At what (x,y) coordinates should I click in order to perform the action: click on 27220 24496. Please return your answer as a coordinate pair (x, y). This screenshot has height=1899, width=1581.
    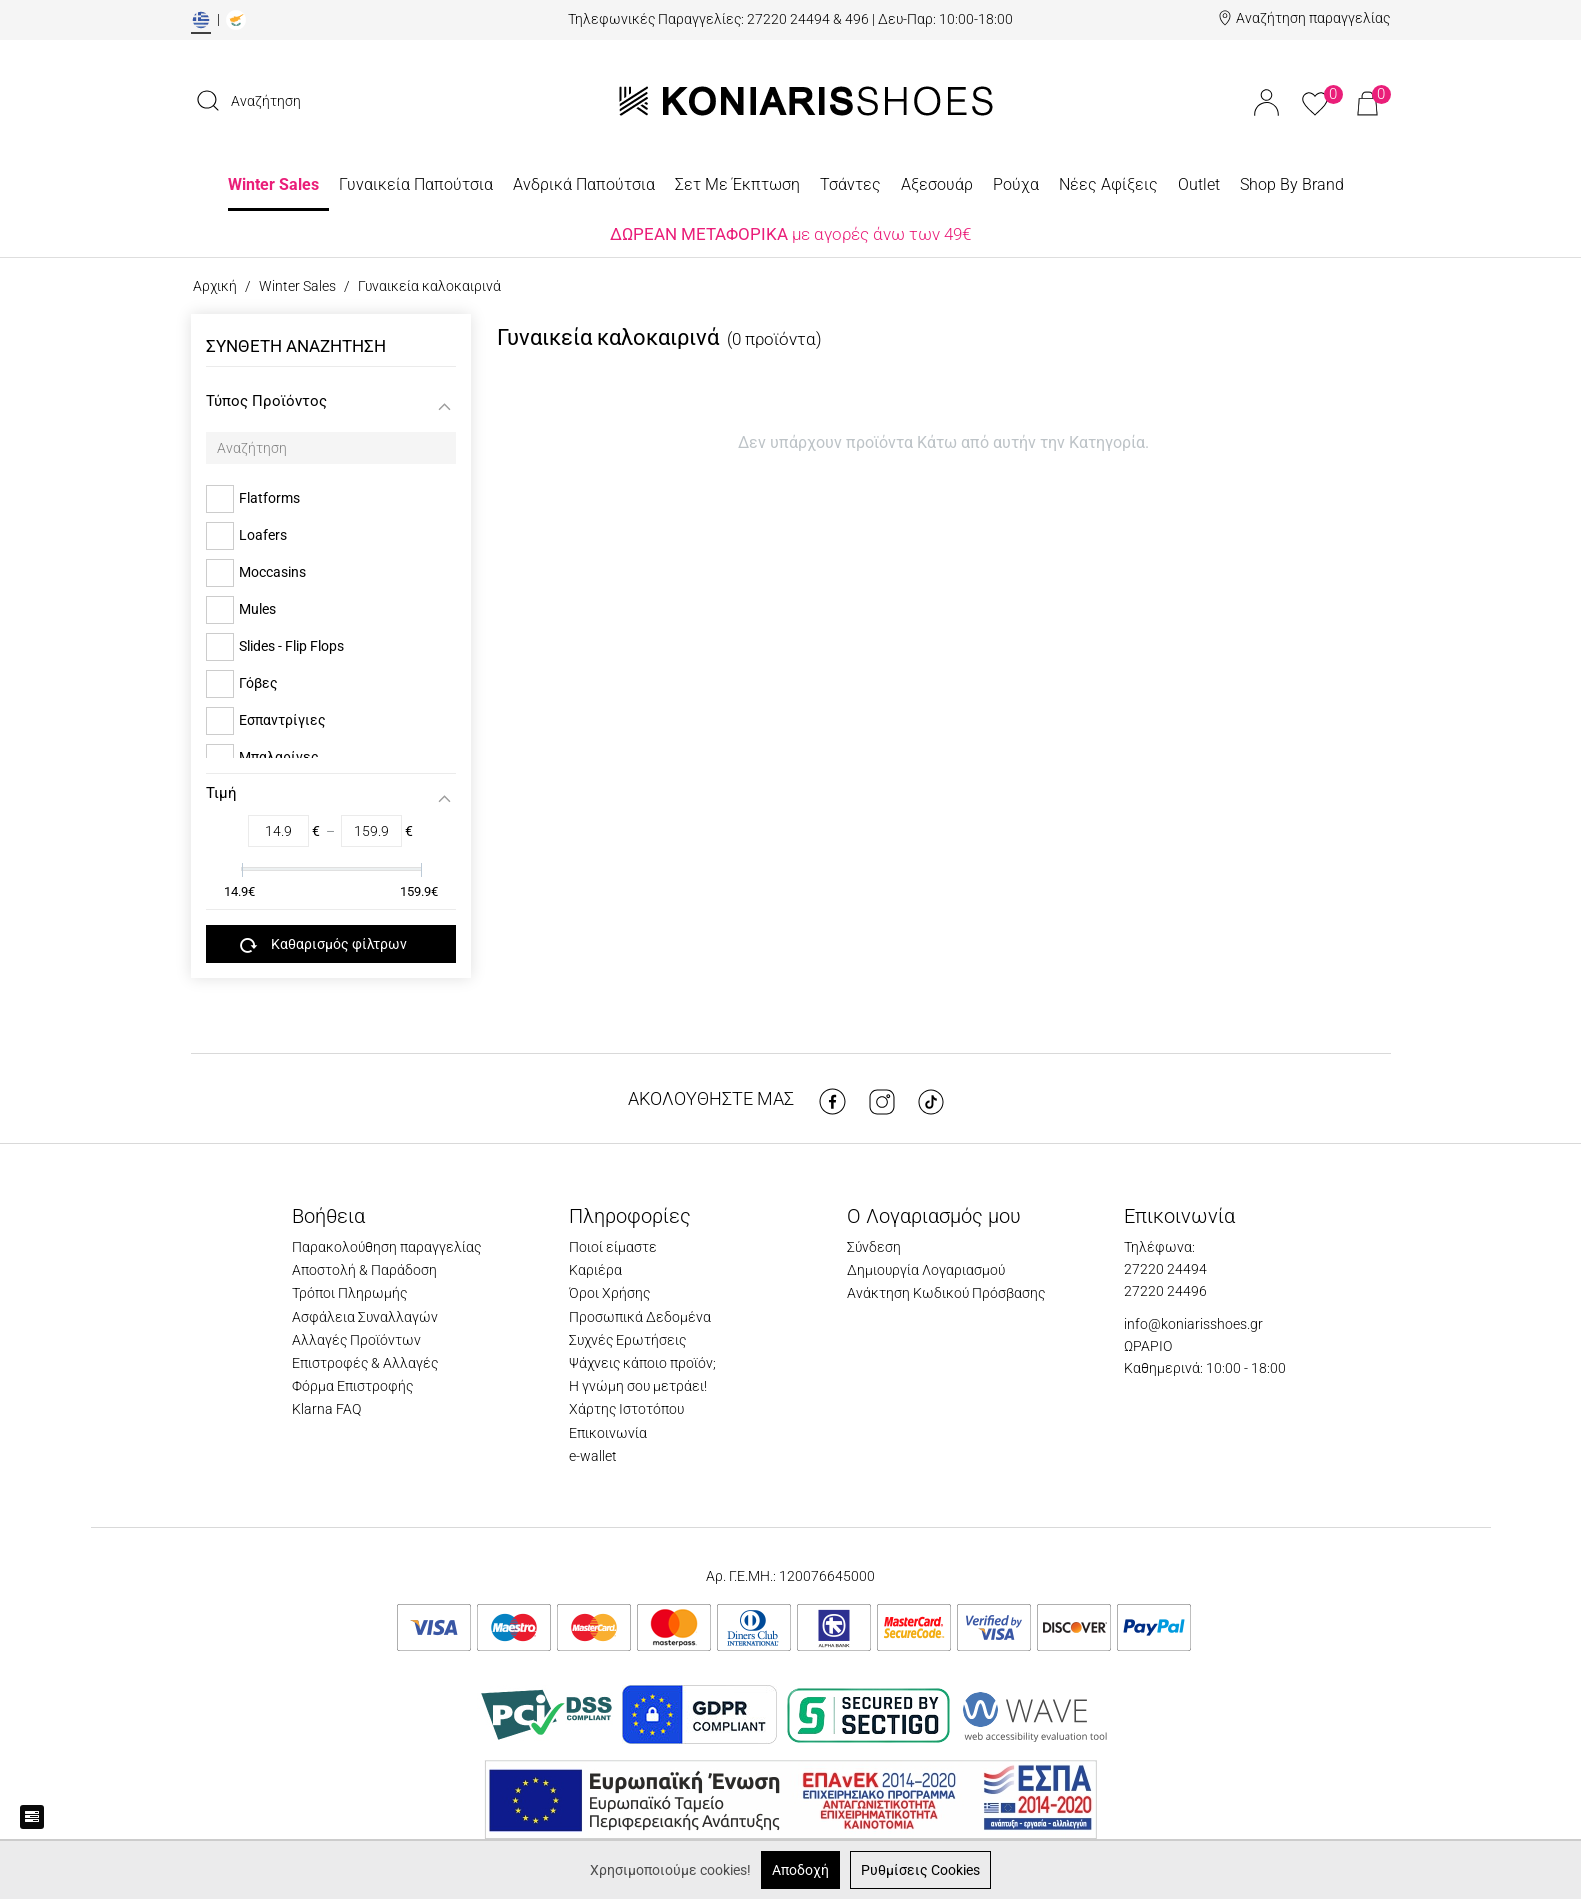
    Looking at the image, I should click on (1165, 1291).